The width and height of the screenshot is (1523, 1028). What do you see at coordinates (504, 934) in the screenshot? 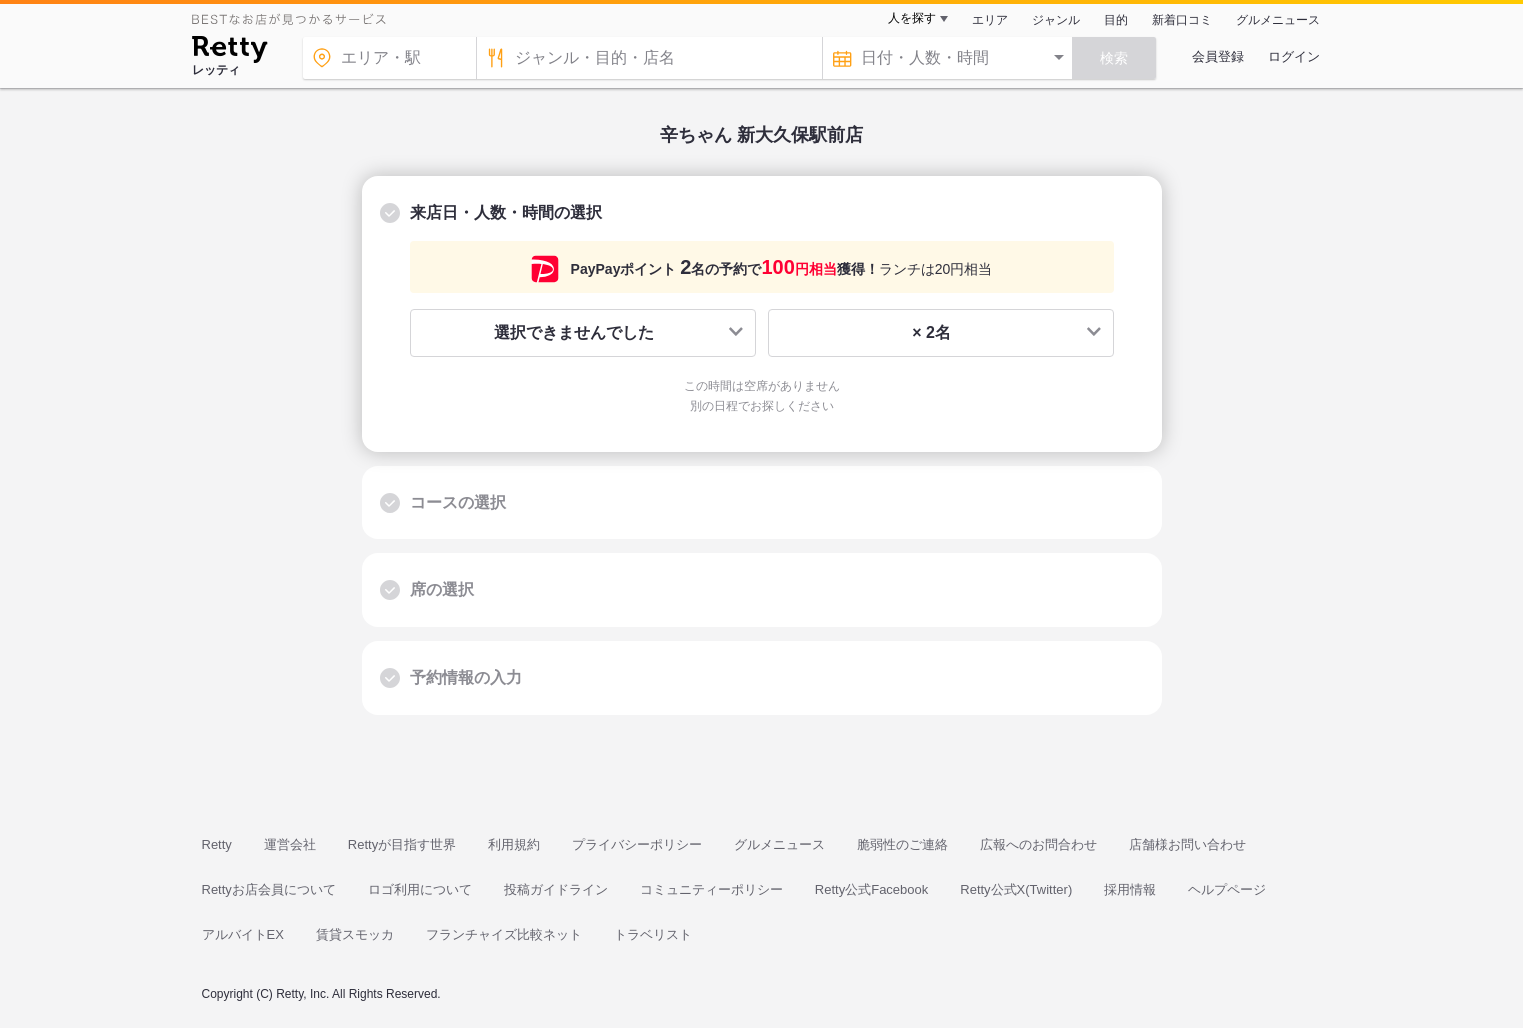
I see `フランチャイズ比較ネット` at bounding box center [504, 934].